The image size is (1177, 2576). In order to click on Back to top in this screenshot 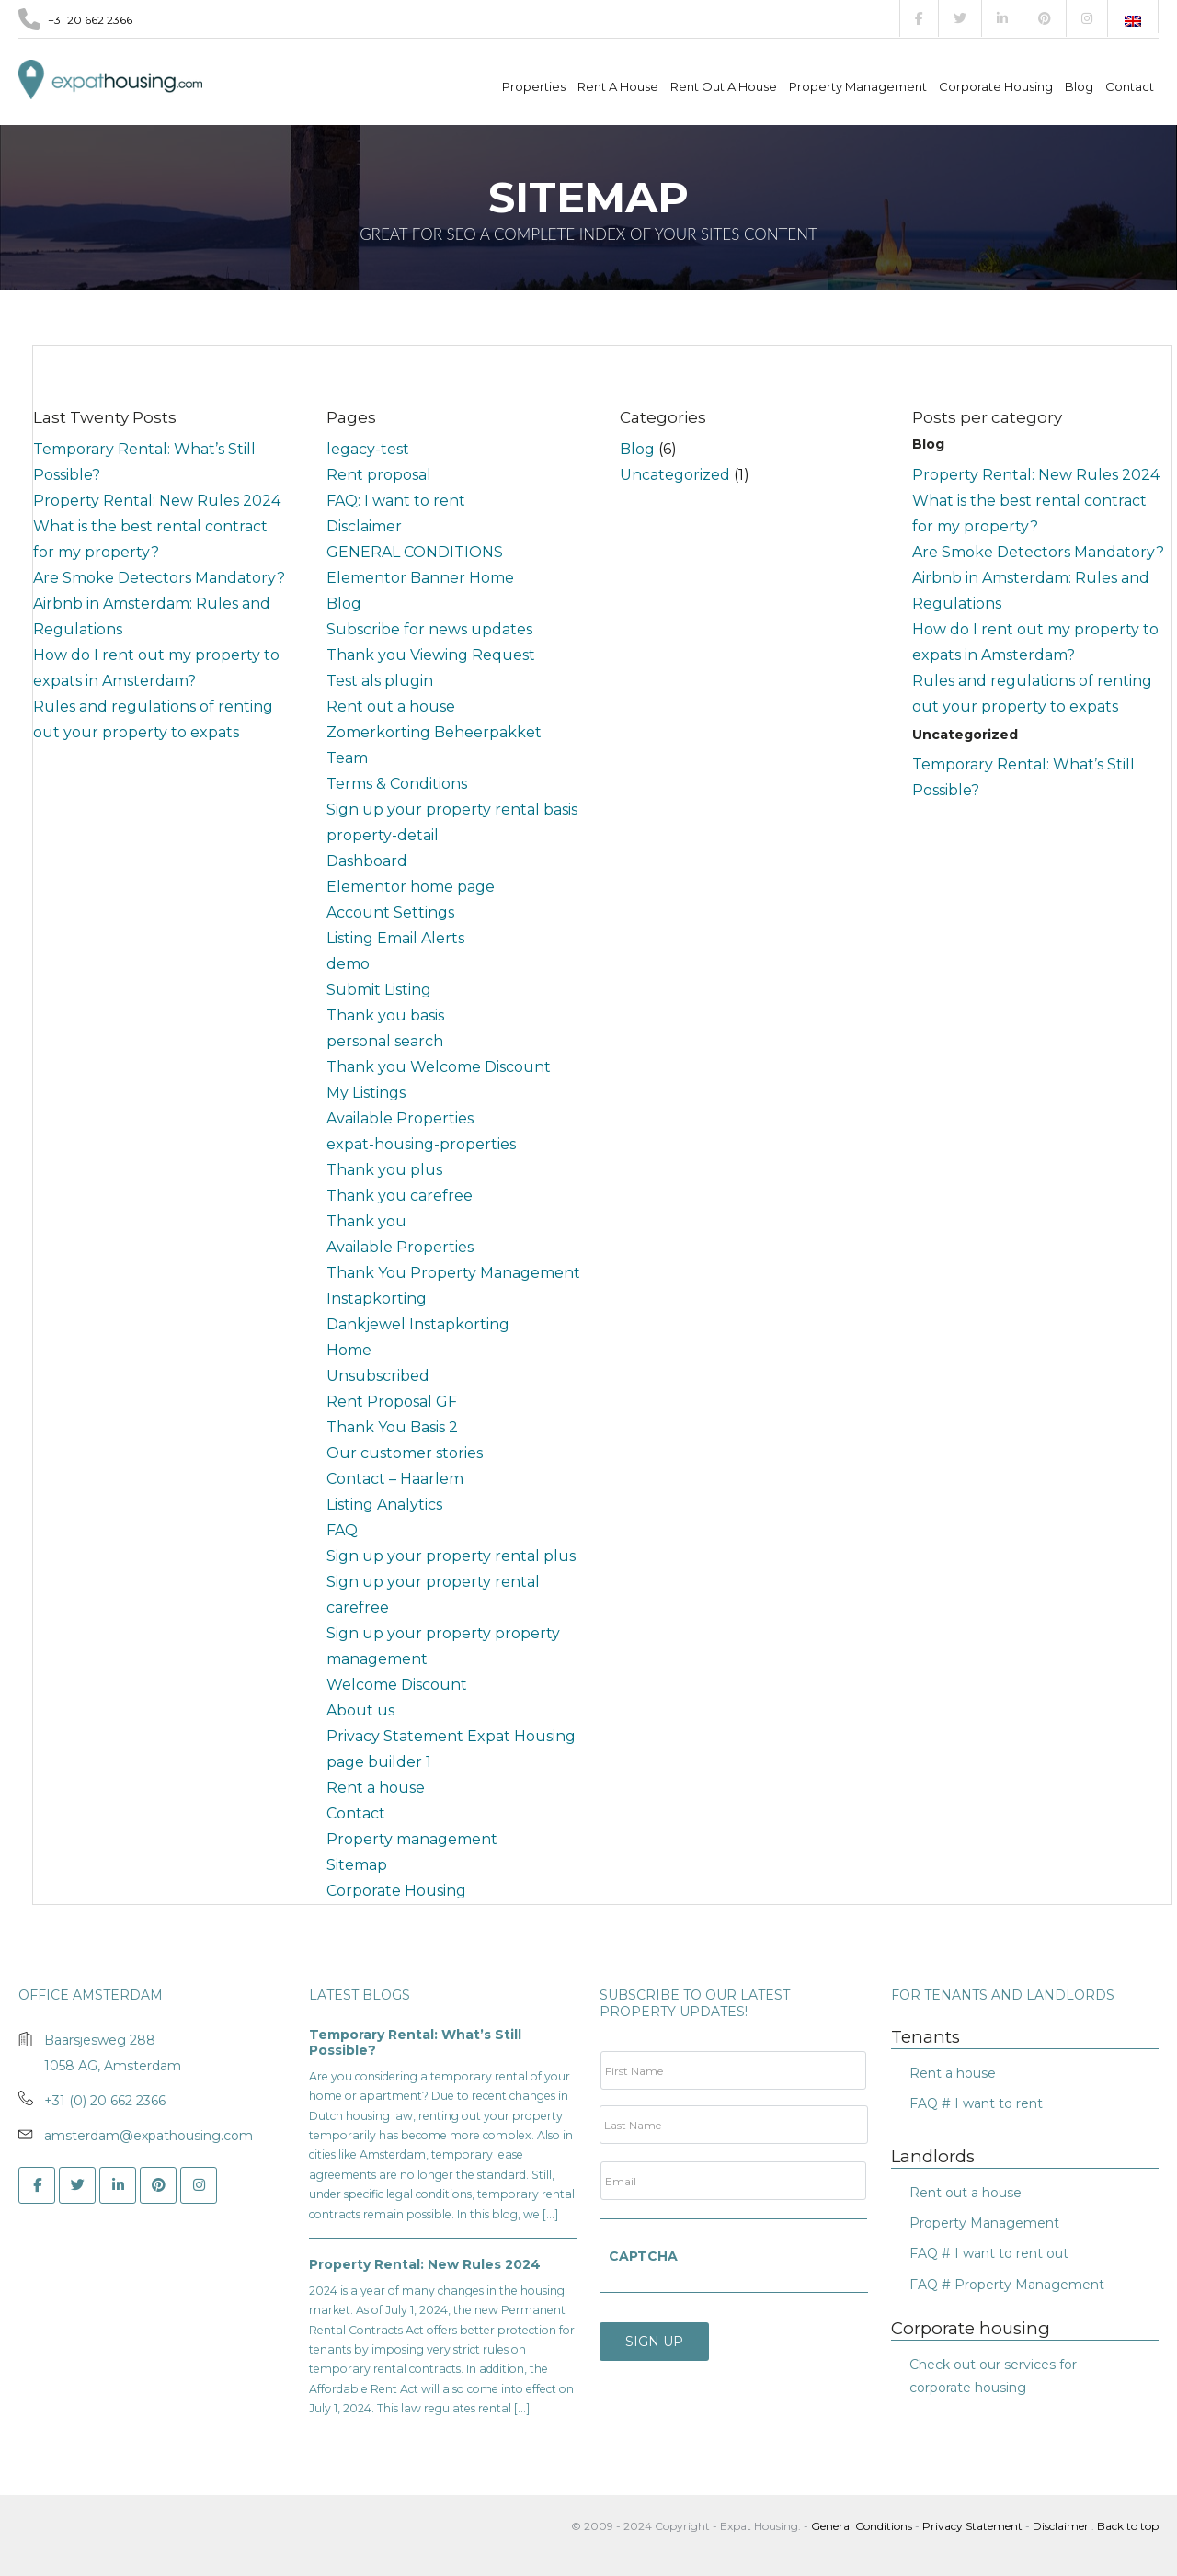, I will do `click(1128, 2526)`.